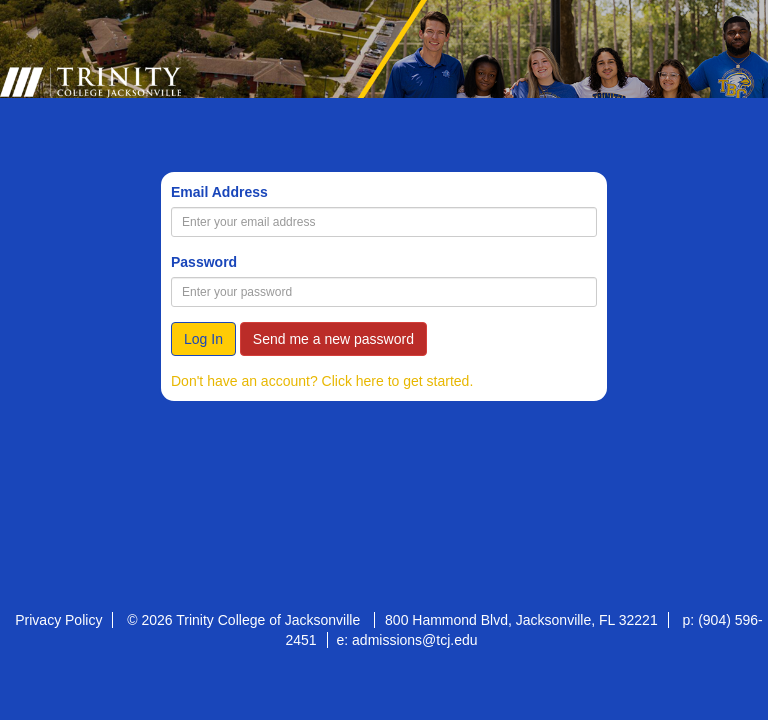 The image size is (768, 720). What do you see at coordinates (322, 381) in the screenshot?
I see `Don't have an account? Click here to get started.` at bounding box center [322, 381].